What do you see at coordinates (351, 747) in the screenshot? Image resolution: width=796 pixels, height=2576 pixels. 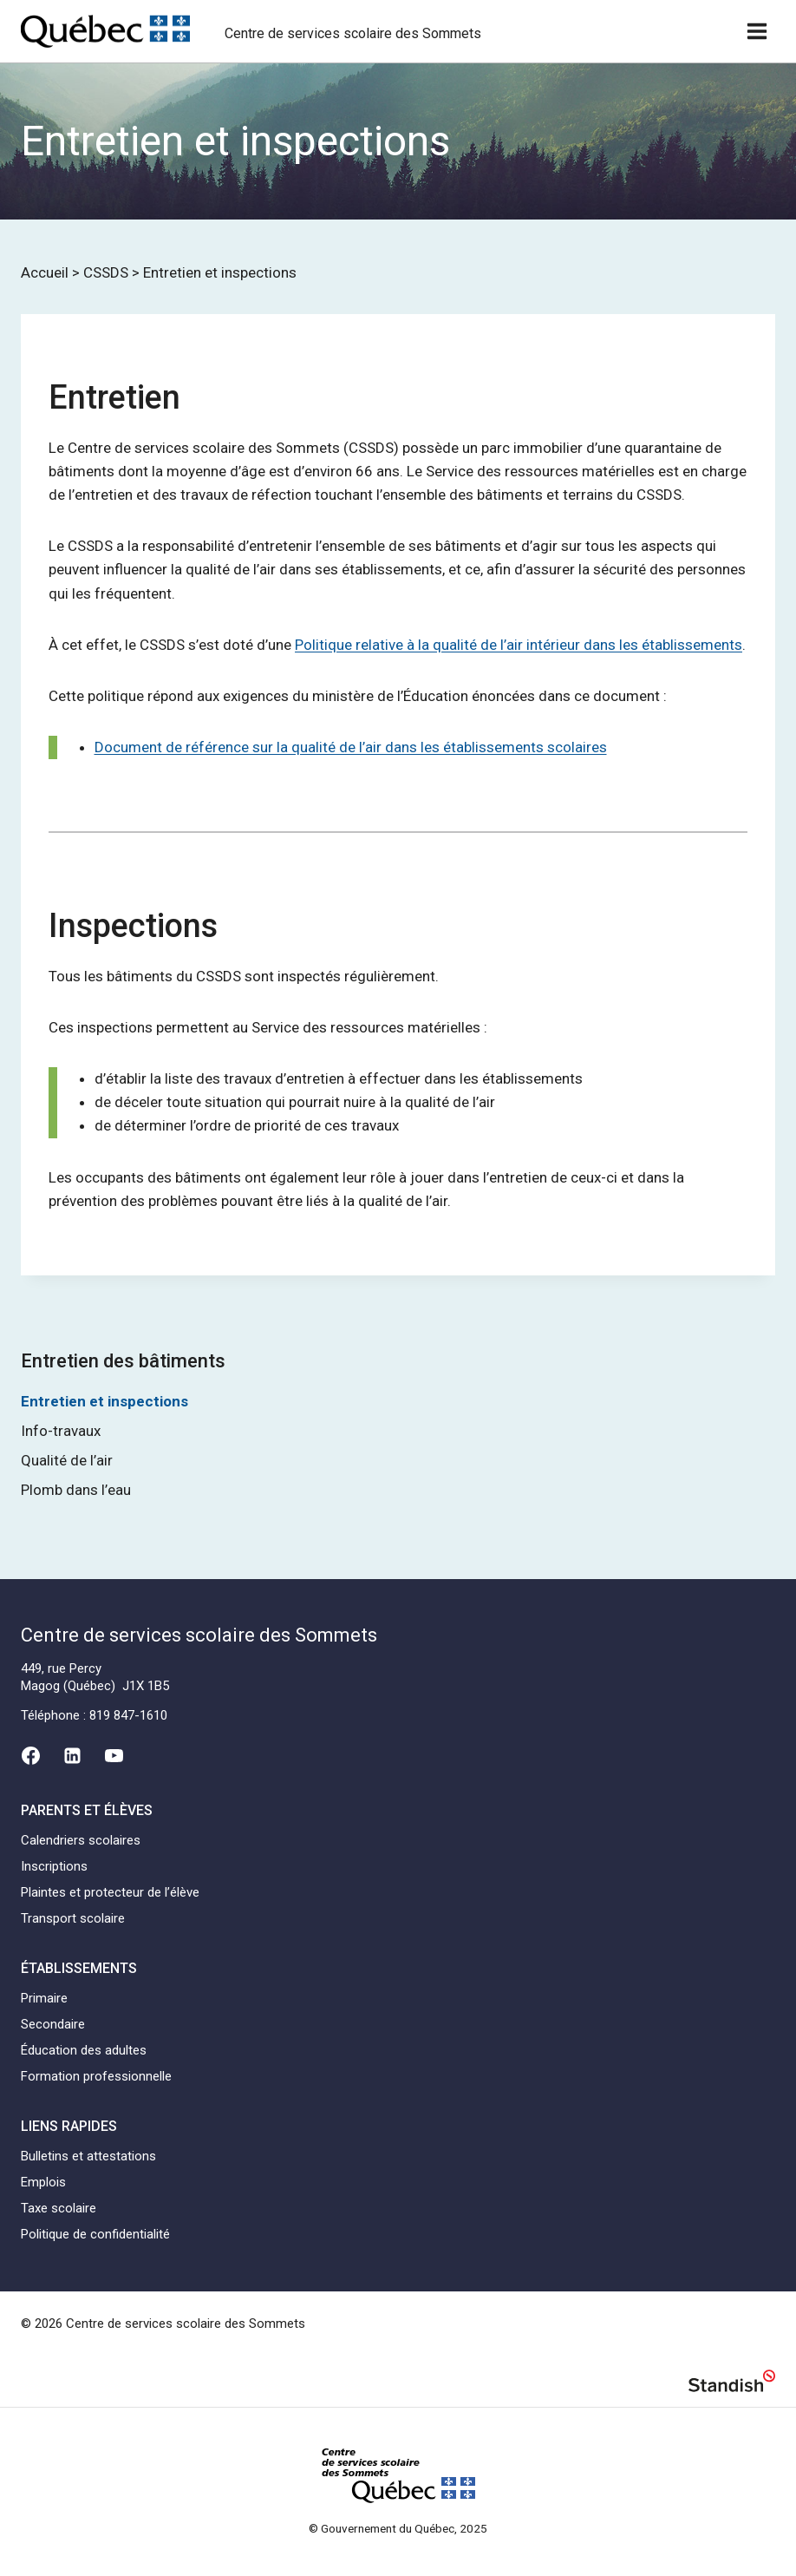 I see `Document de référence sur la qualité de l’air dans les établissements scolaires` at bounding box center [351, 747].